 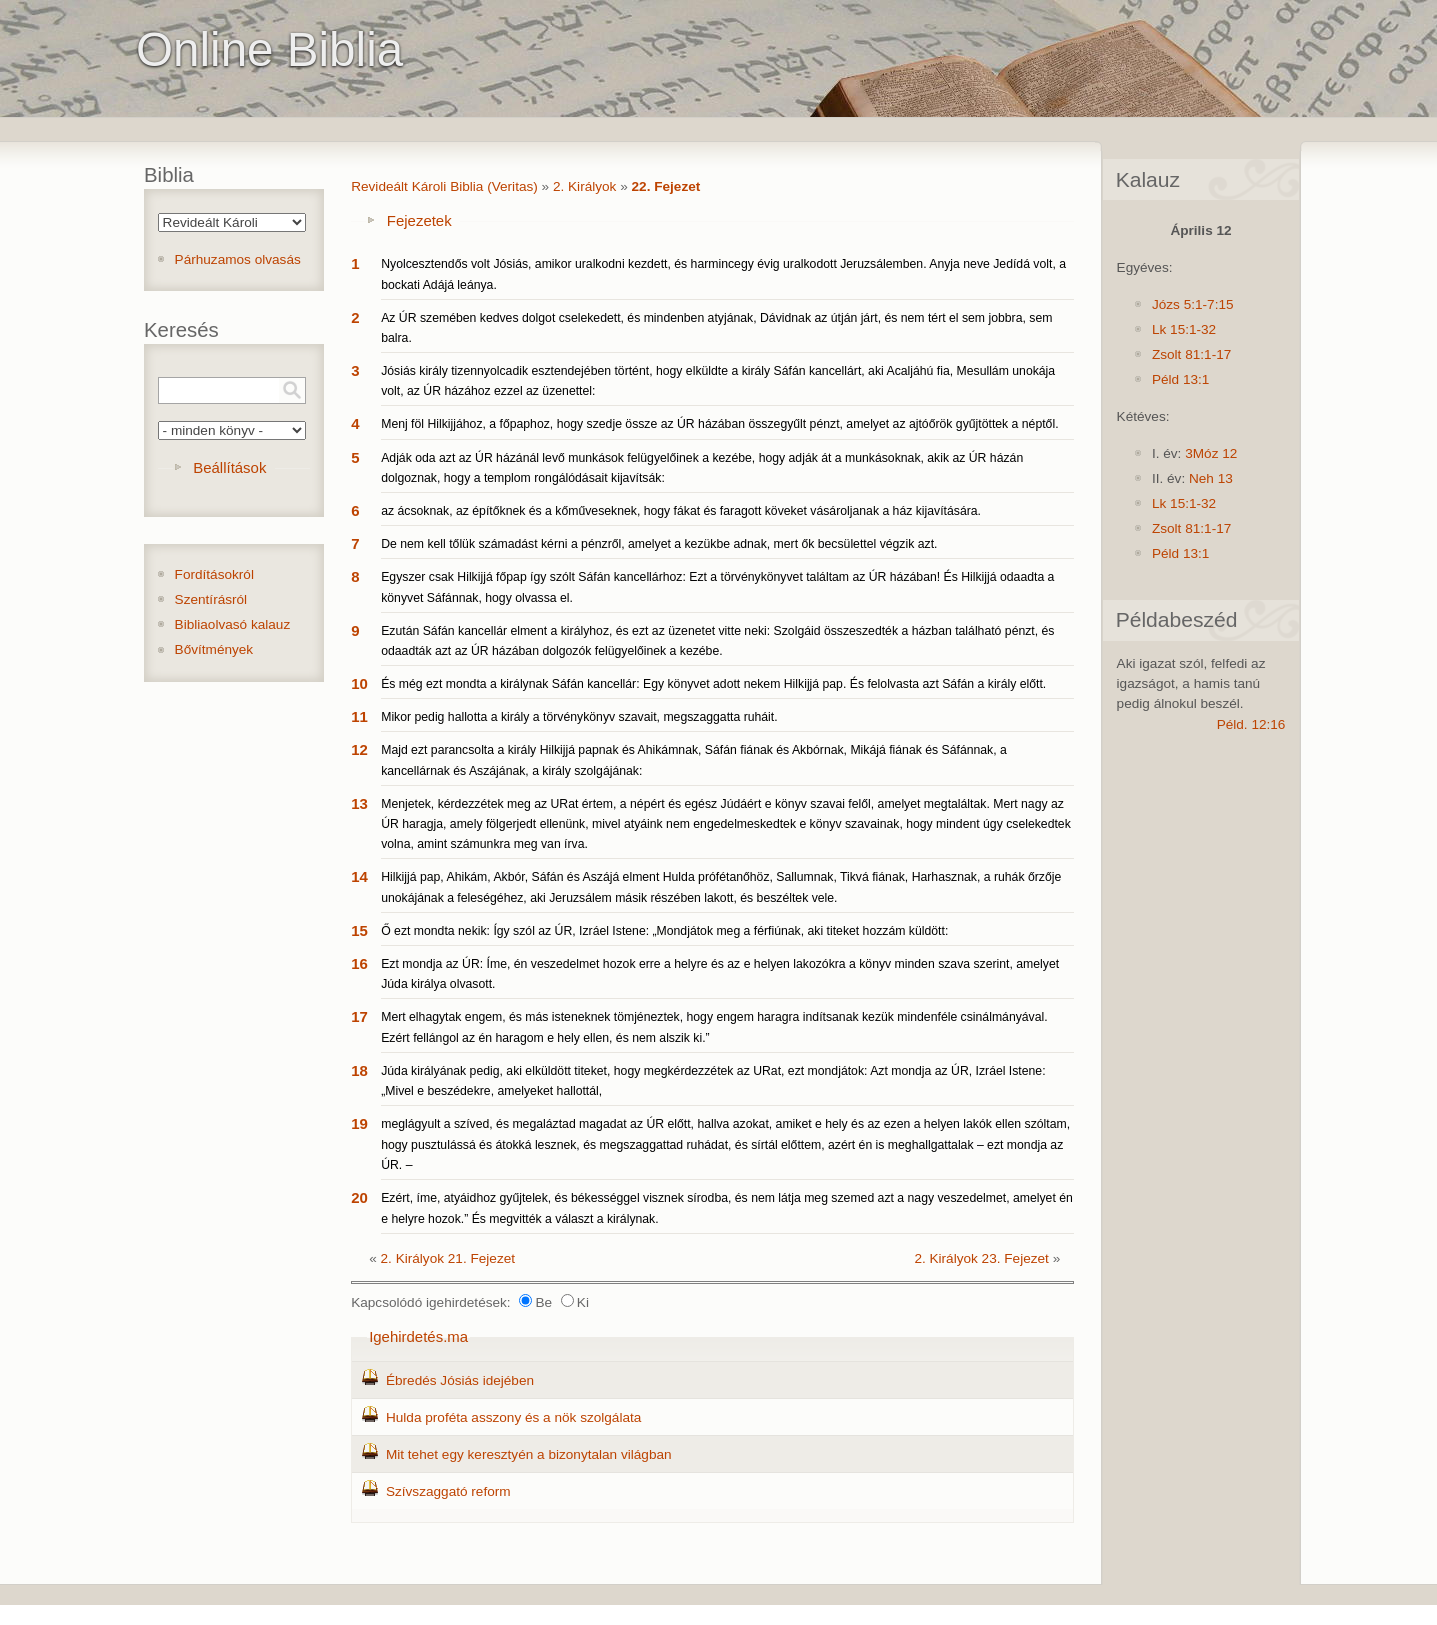 I want to click on 20, so click(x=359, y=1197).